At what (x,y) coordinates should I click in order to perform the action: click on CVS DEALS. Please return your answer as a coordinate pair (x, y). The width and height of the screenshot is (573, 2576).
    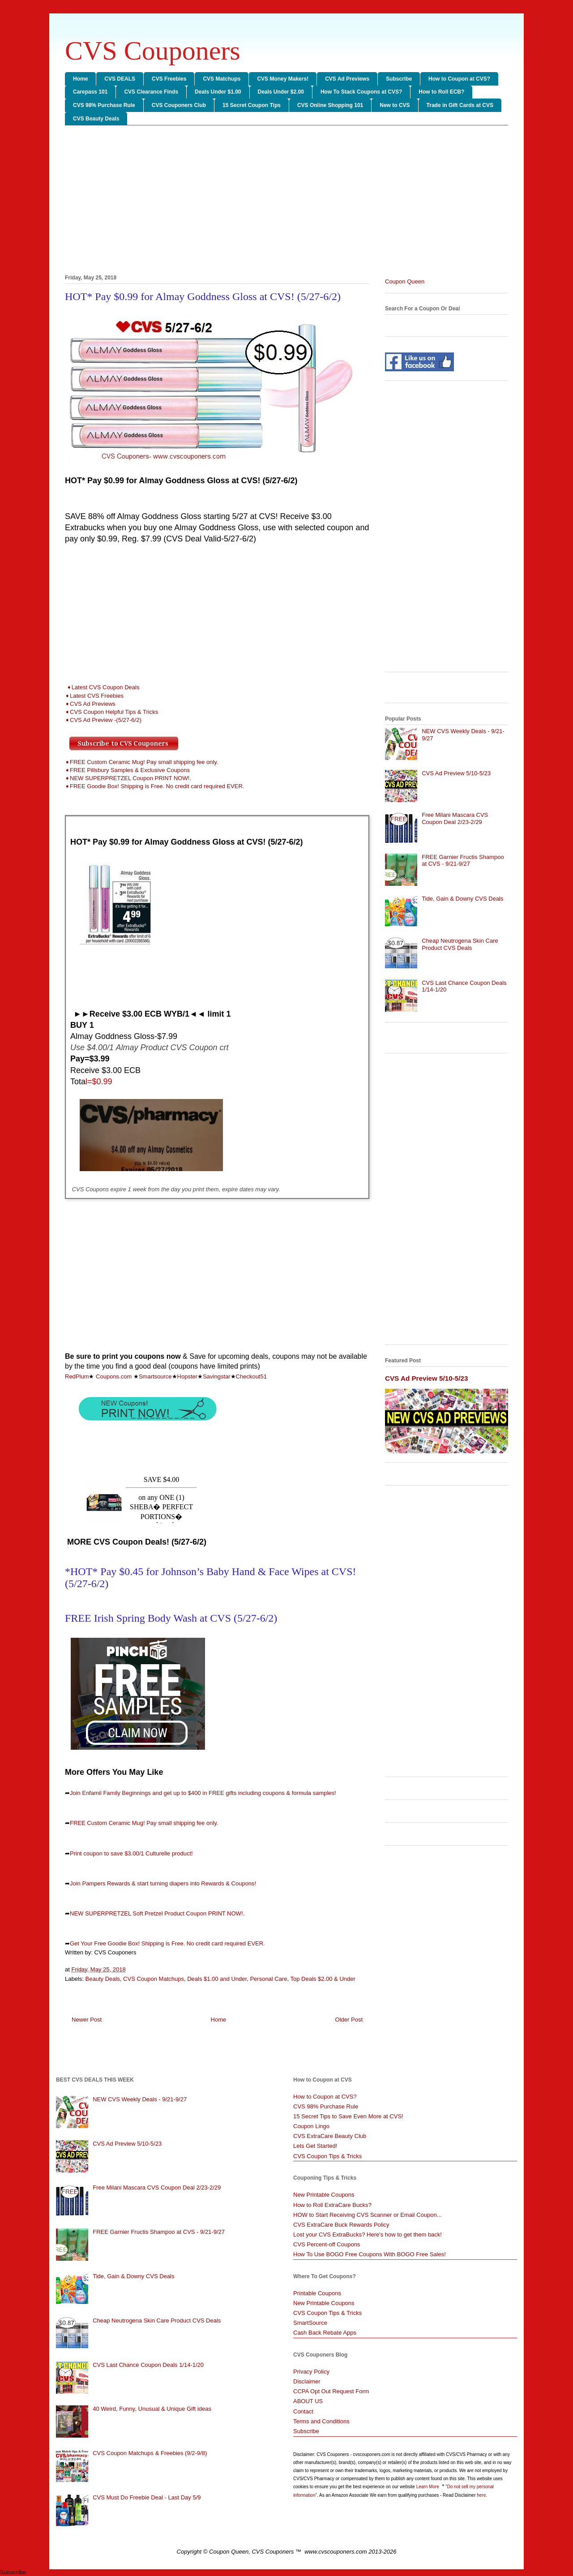
    Looking at the image, I should click on (119, 79).